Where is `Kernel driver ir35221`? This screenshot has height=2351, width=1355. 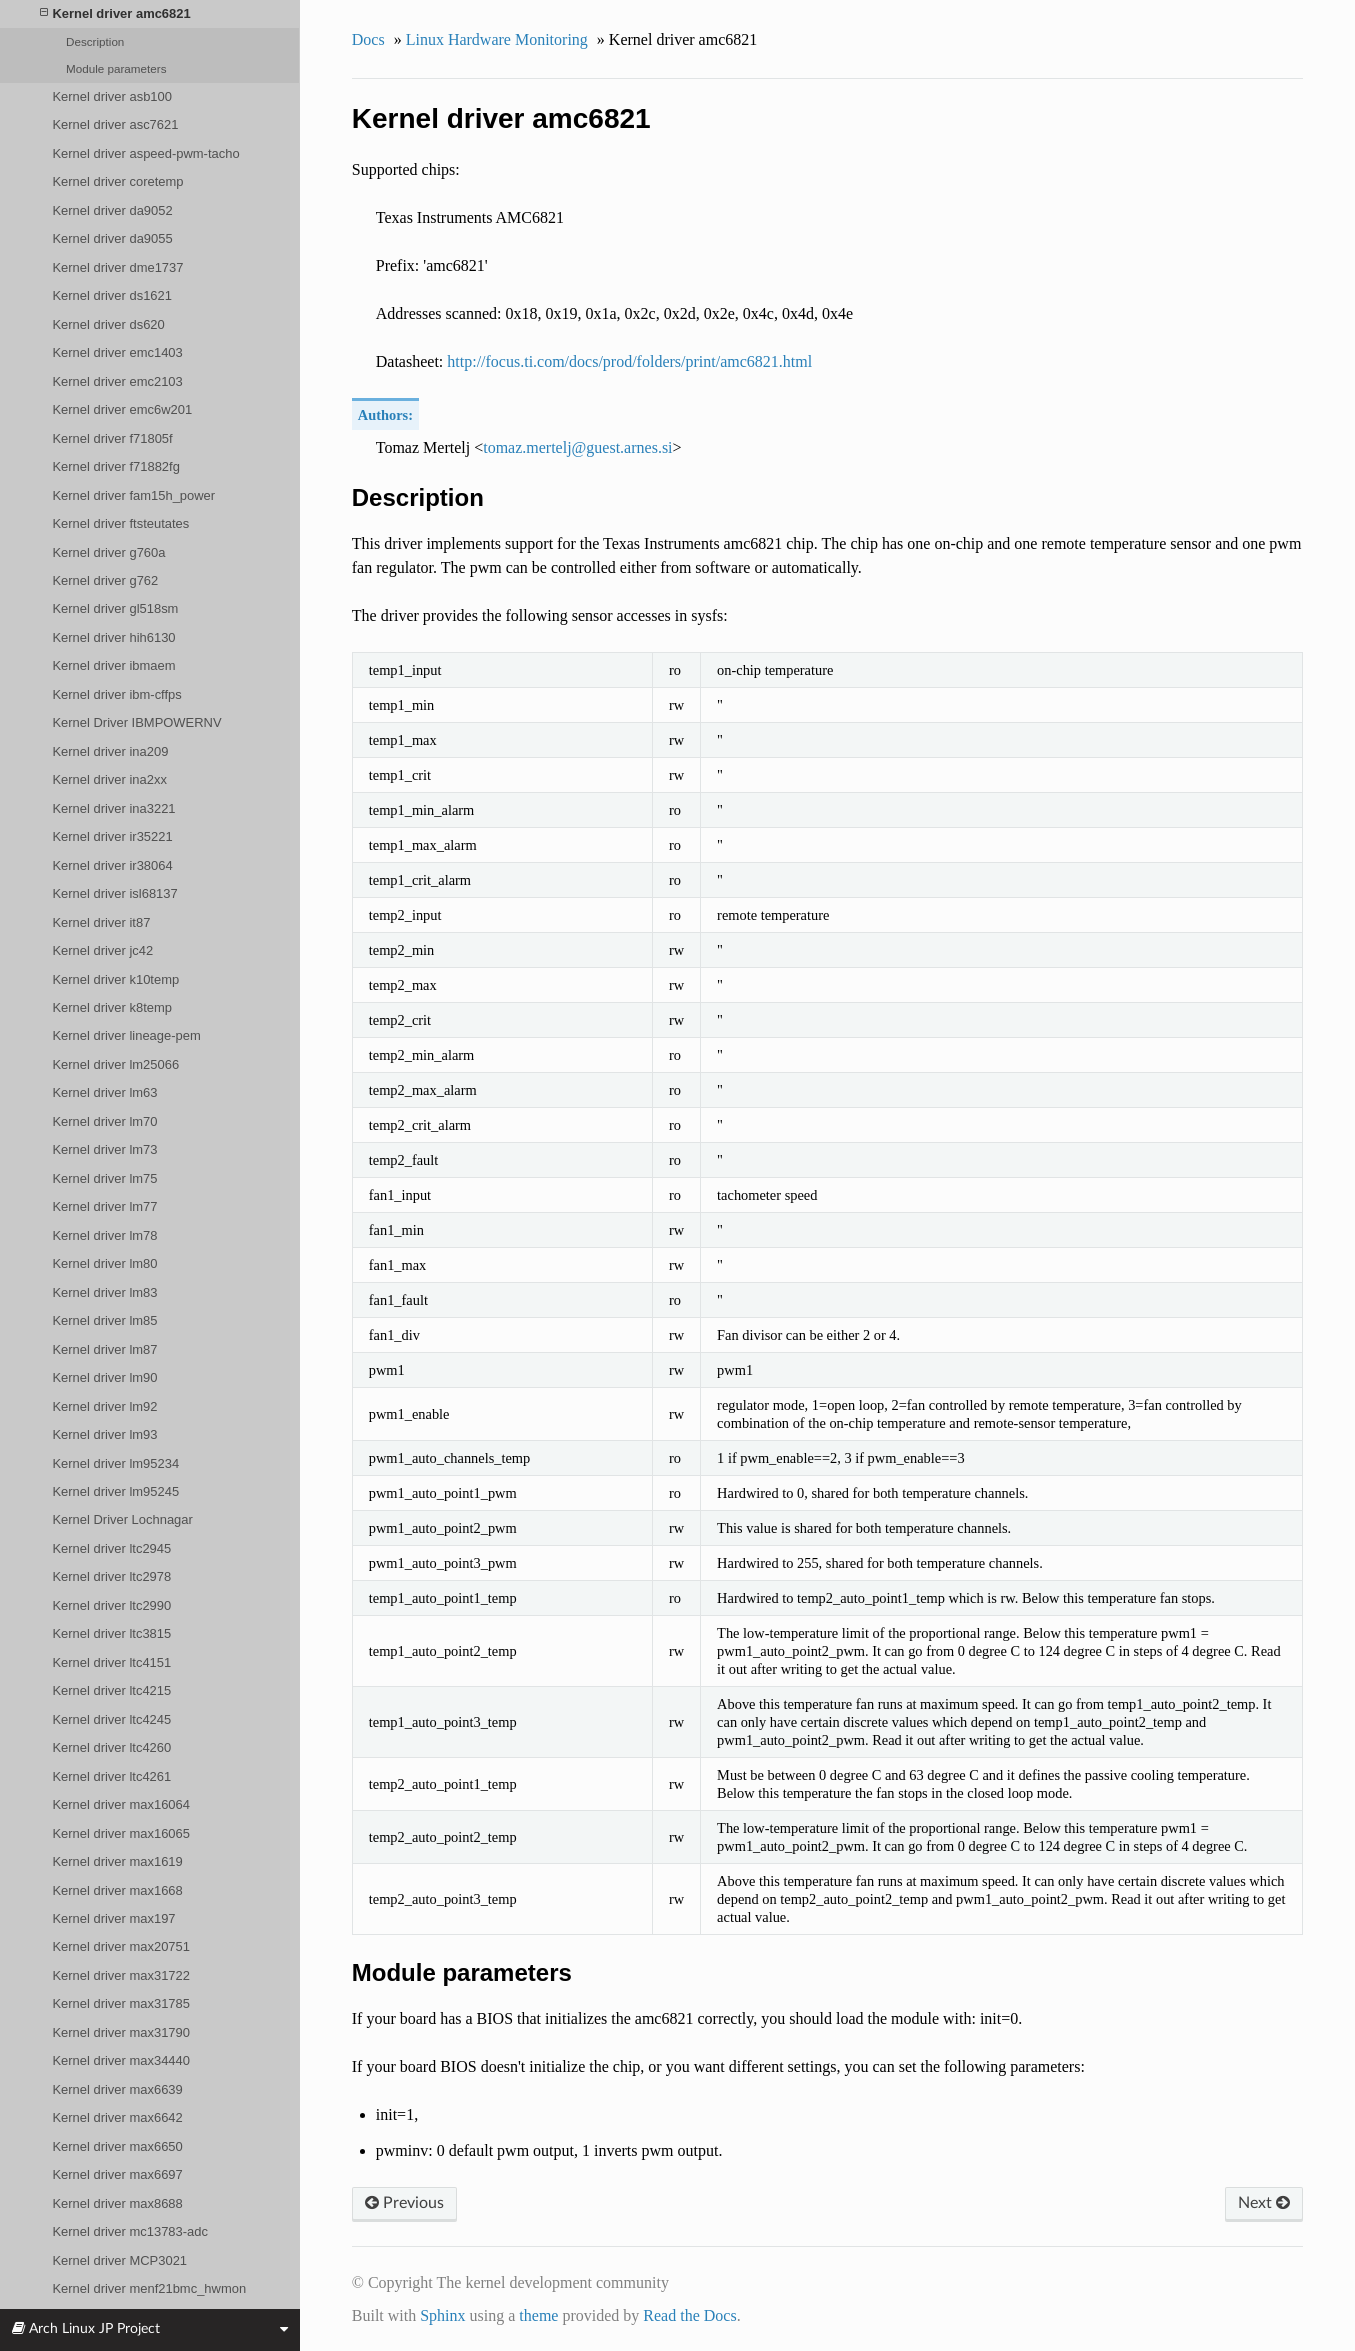
Kernel driver ir35221 is located at coordinates (112, 836).